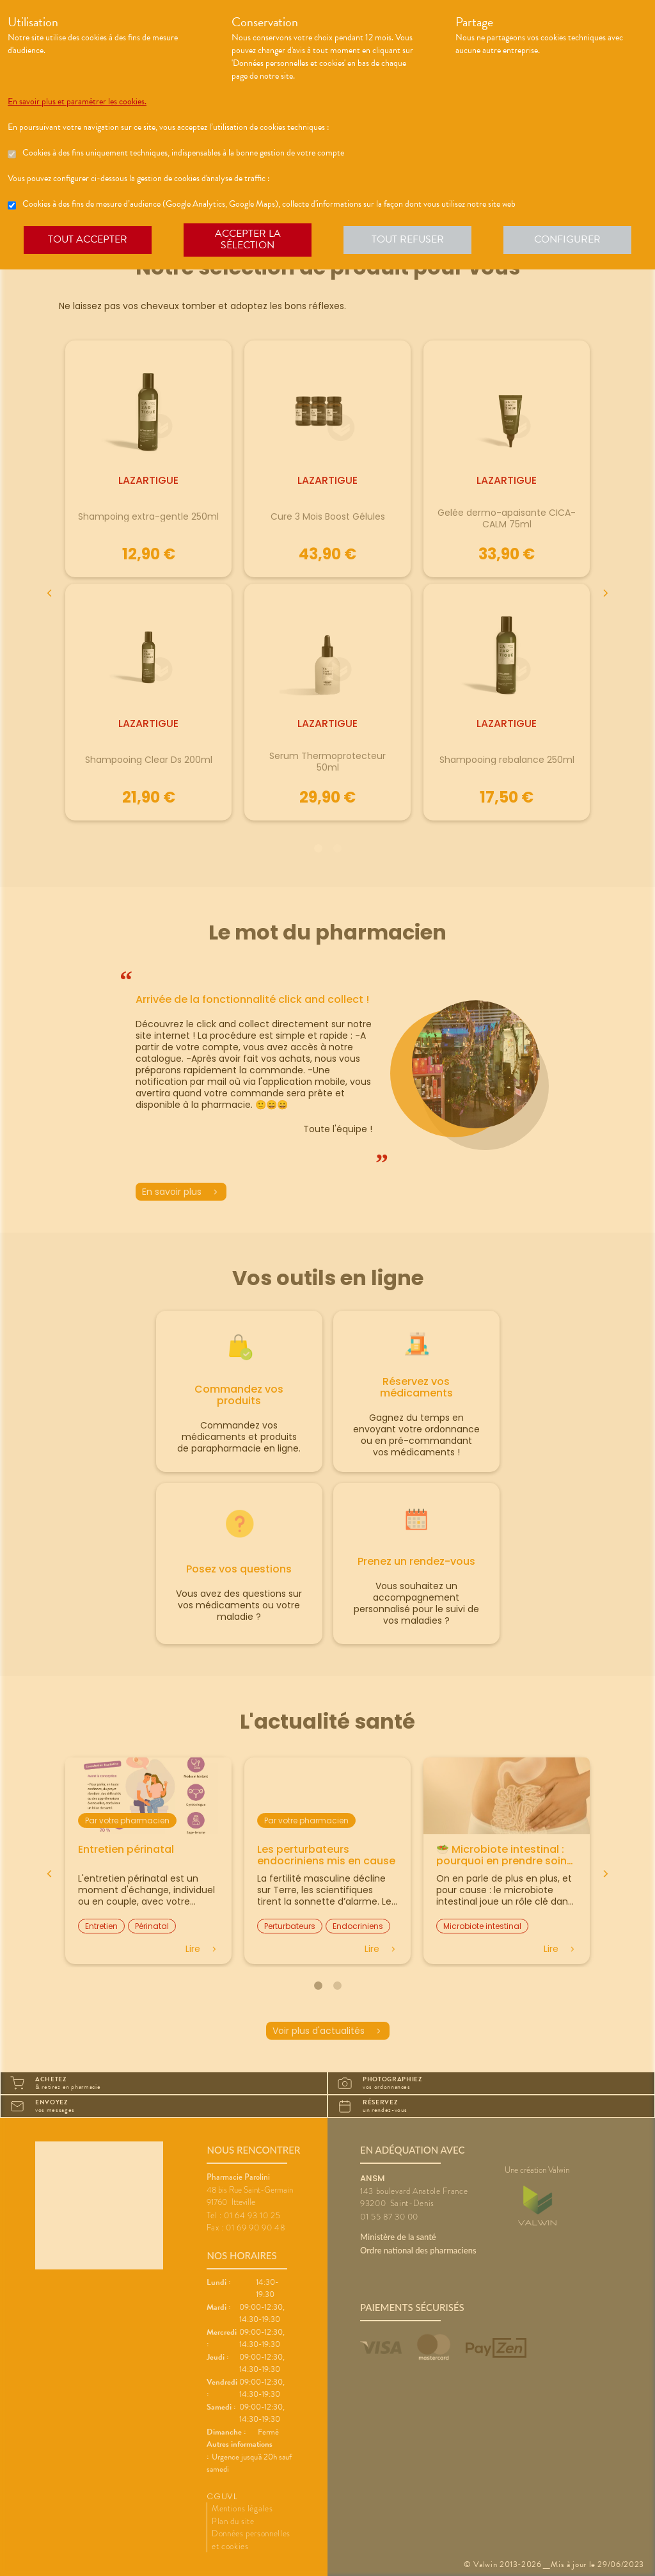 This screenshot has height=2576, width=655. What do you see at coordinates (87, 239) in the screenshot?
I see `Tout accepter` at bounding box center [87, 239].